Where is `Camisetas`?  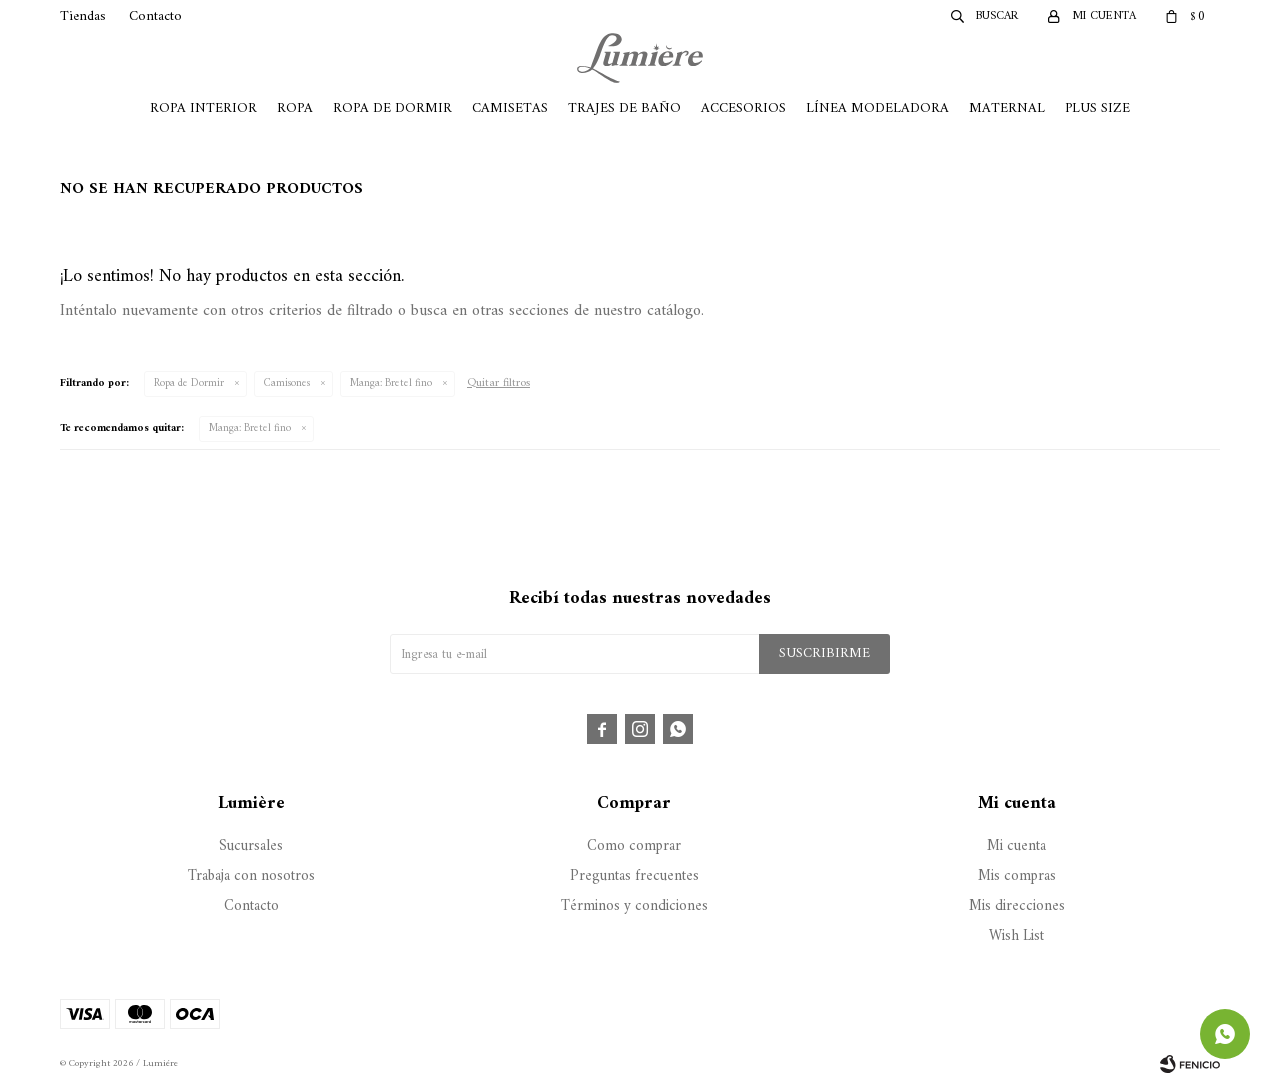
Camisetas is located at coordinates (510, 108).